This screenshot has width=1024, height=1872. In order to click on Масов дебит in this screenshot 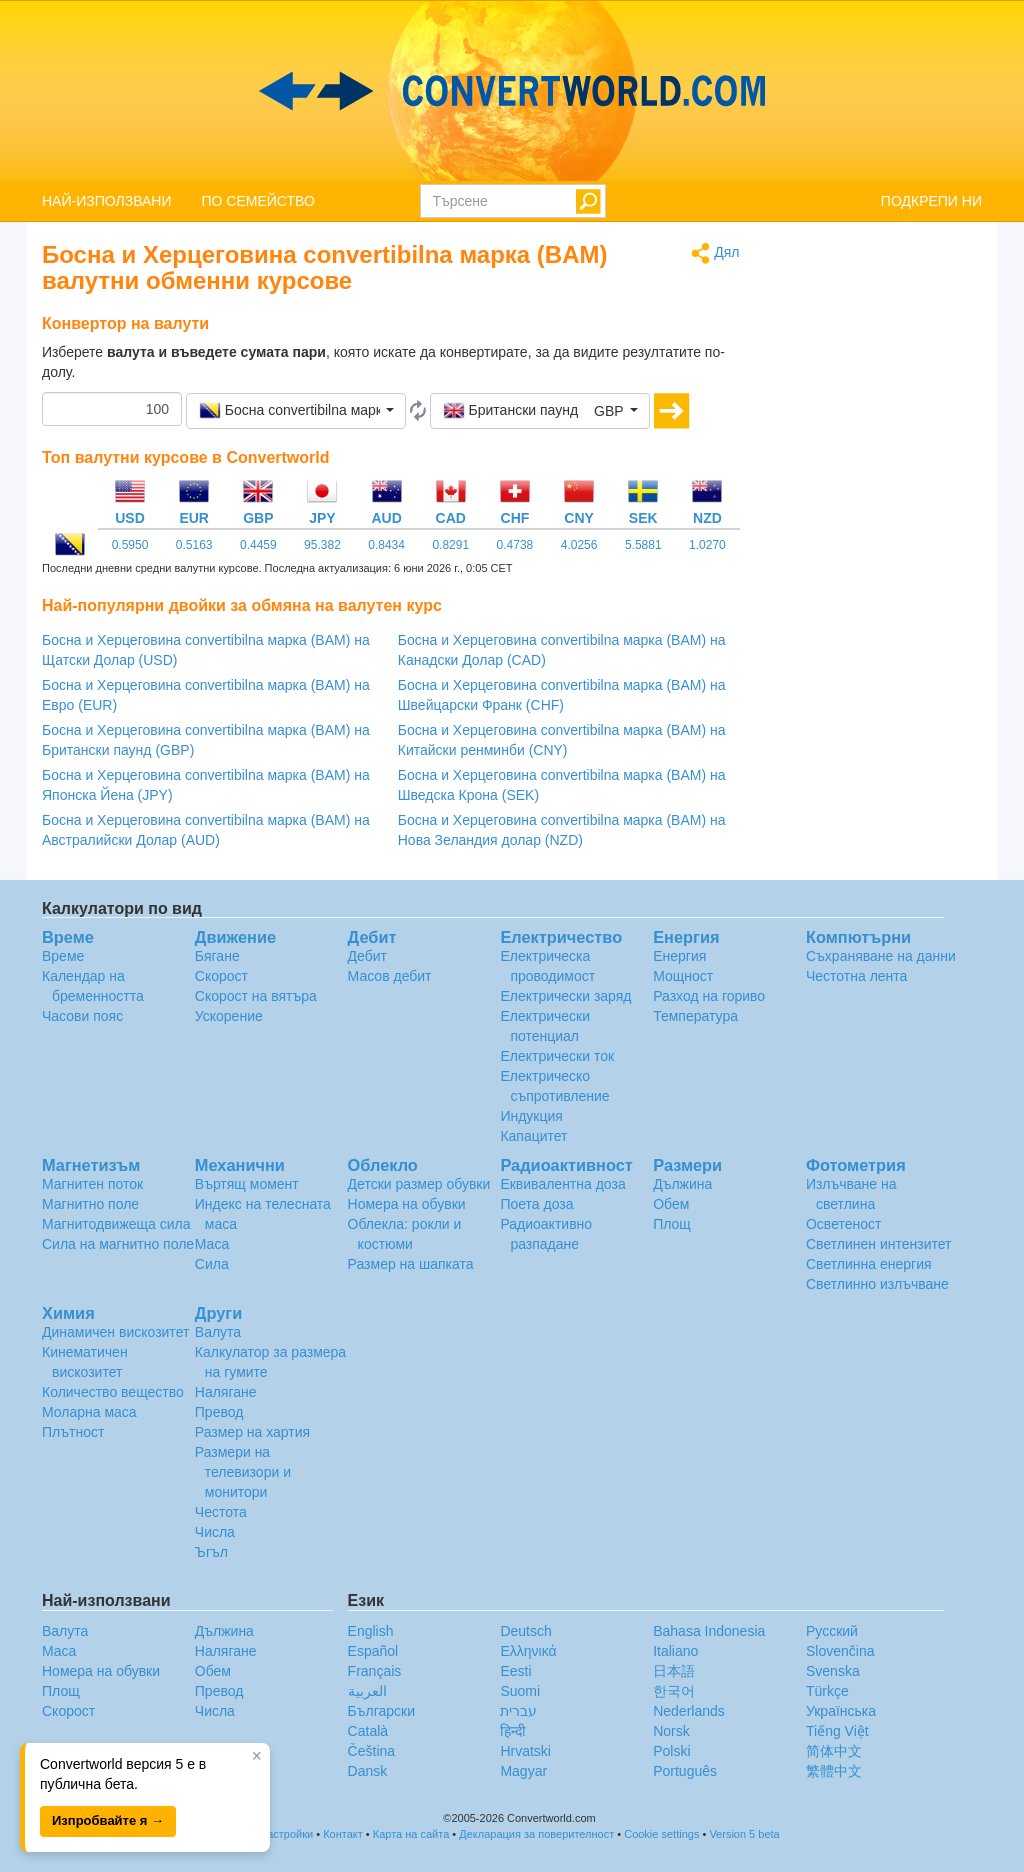, I will do `click(390, 976)`.